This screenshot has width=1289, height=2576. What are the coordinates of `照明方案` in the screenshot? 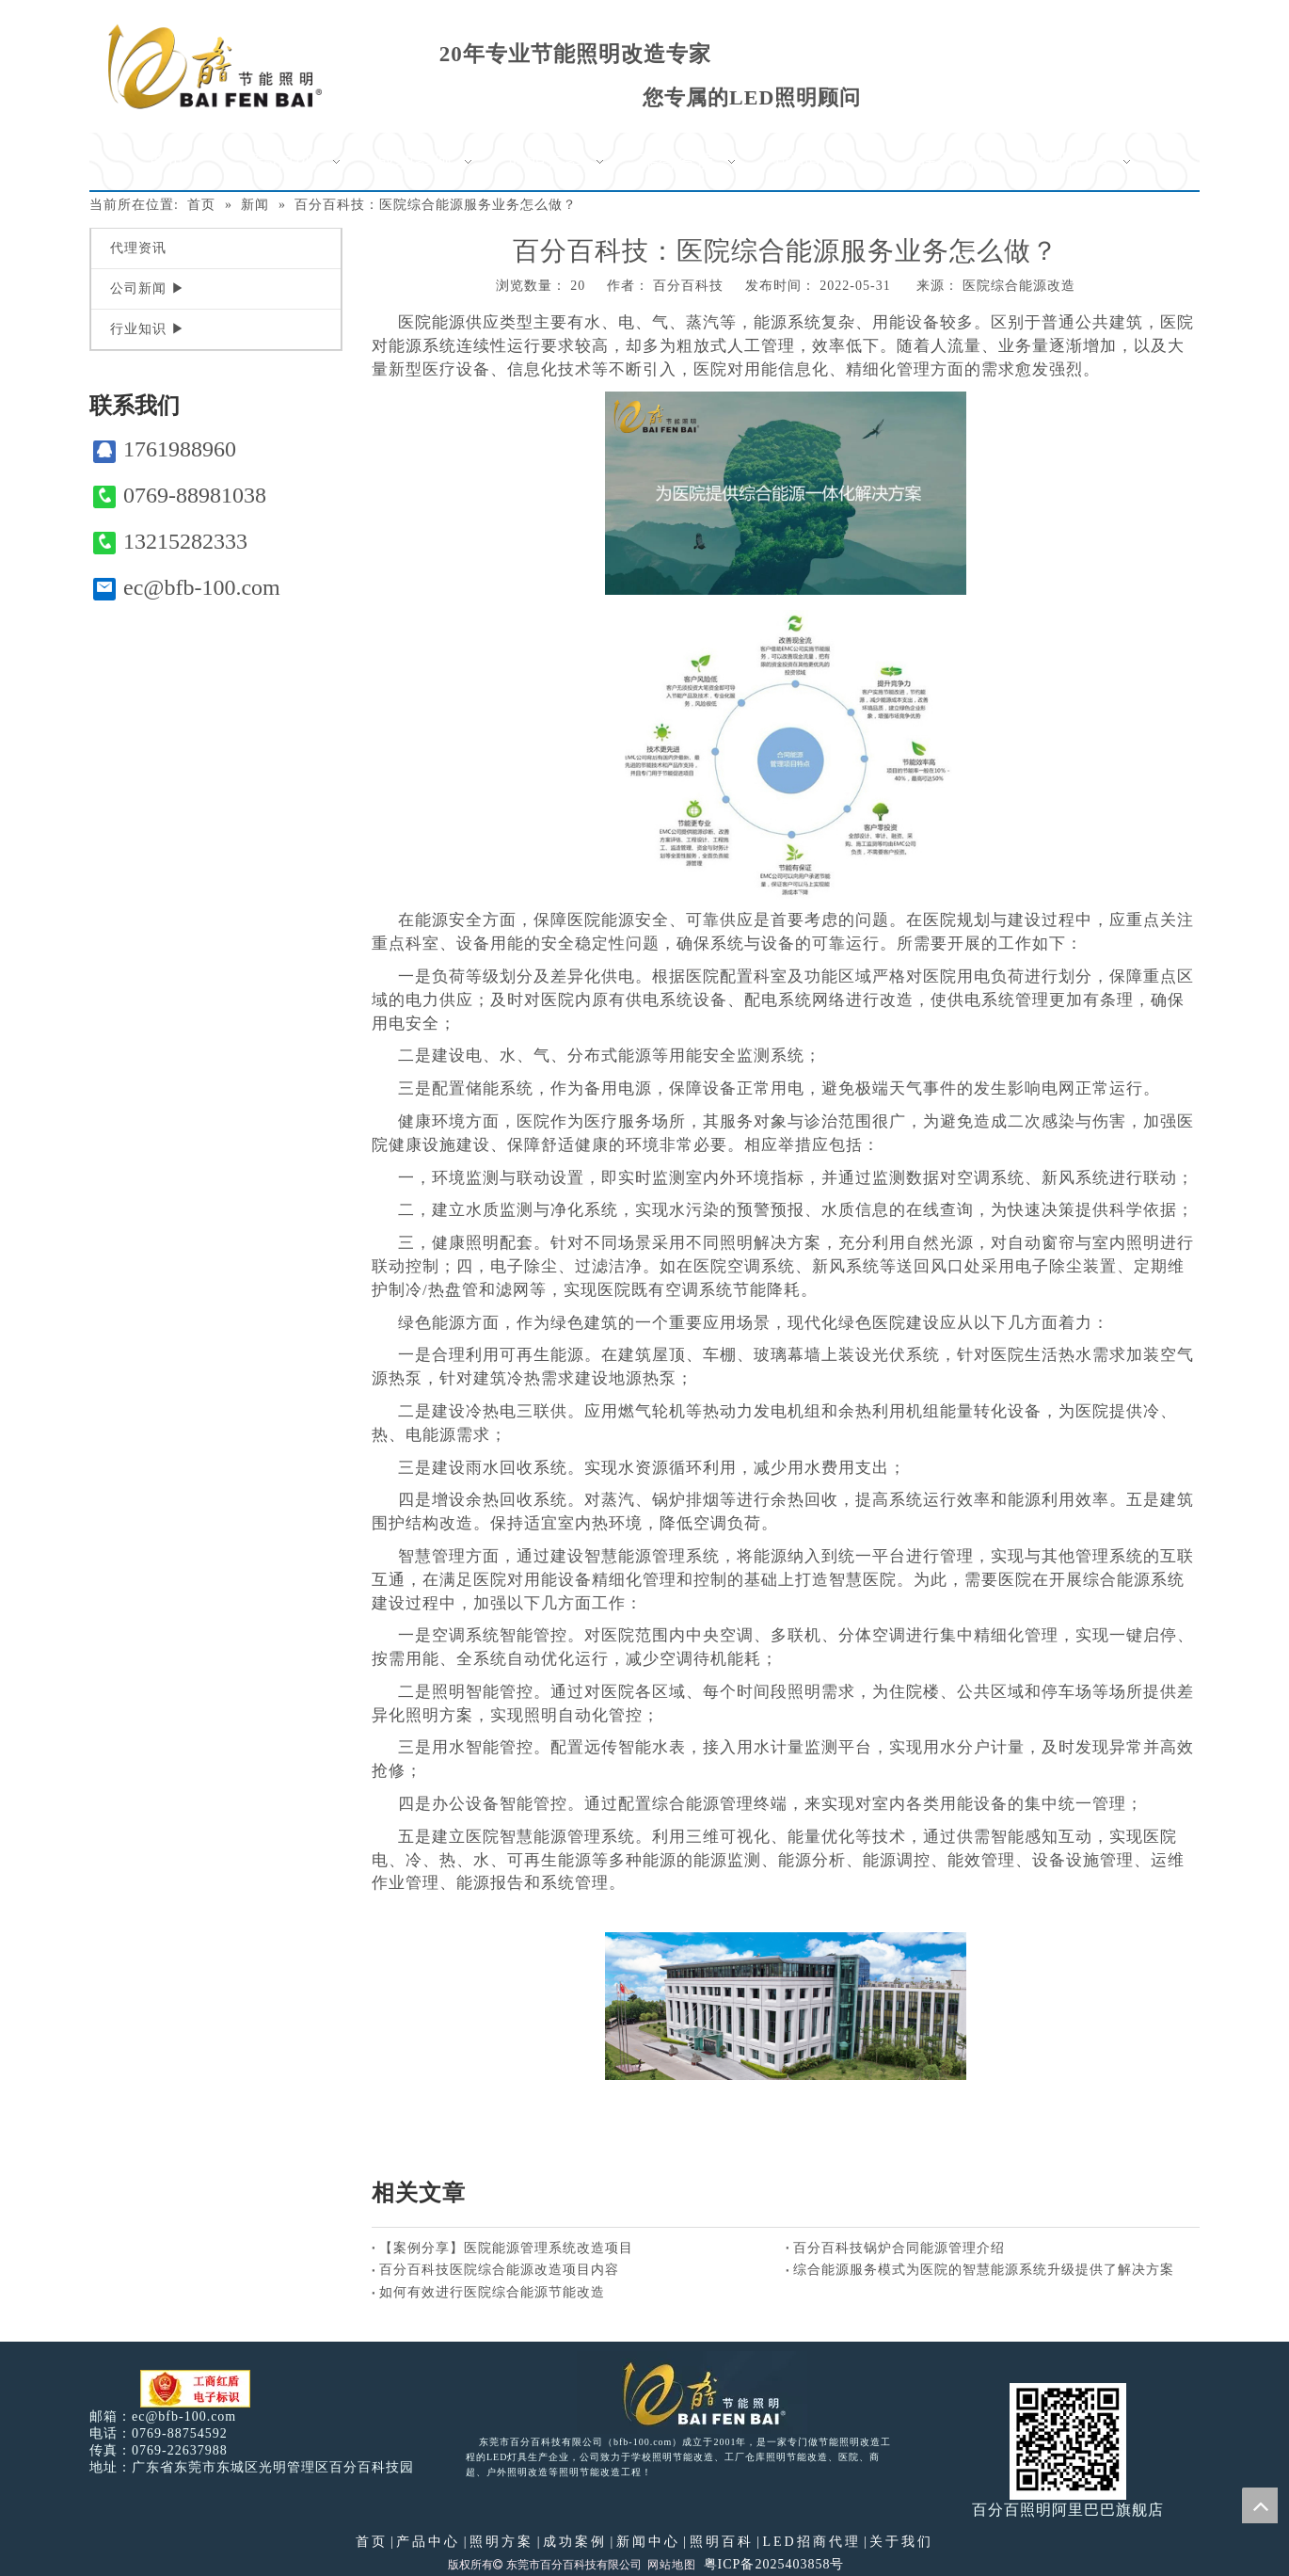 It's located at (501, 2542).